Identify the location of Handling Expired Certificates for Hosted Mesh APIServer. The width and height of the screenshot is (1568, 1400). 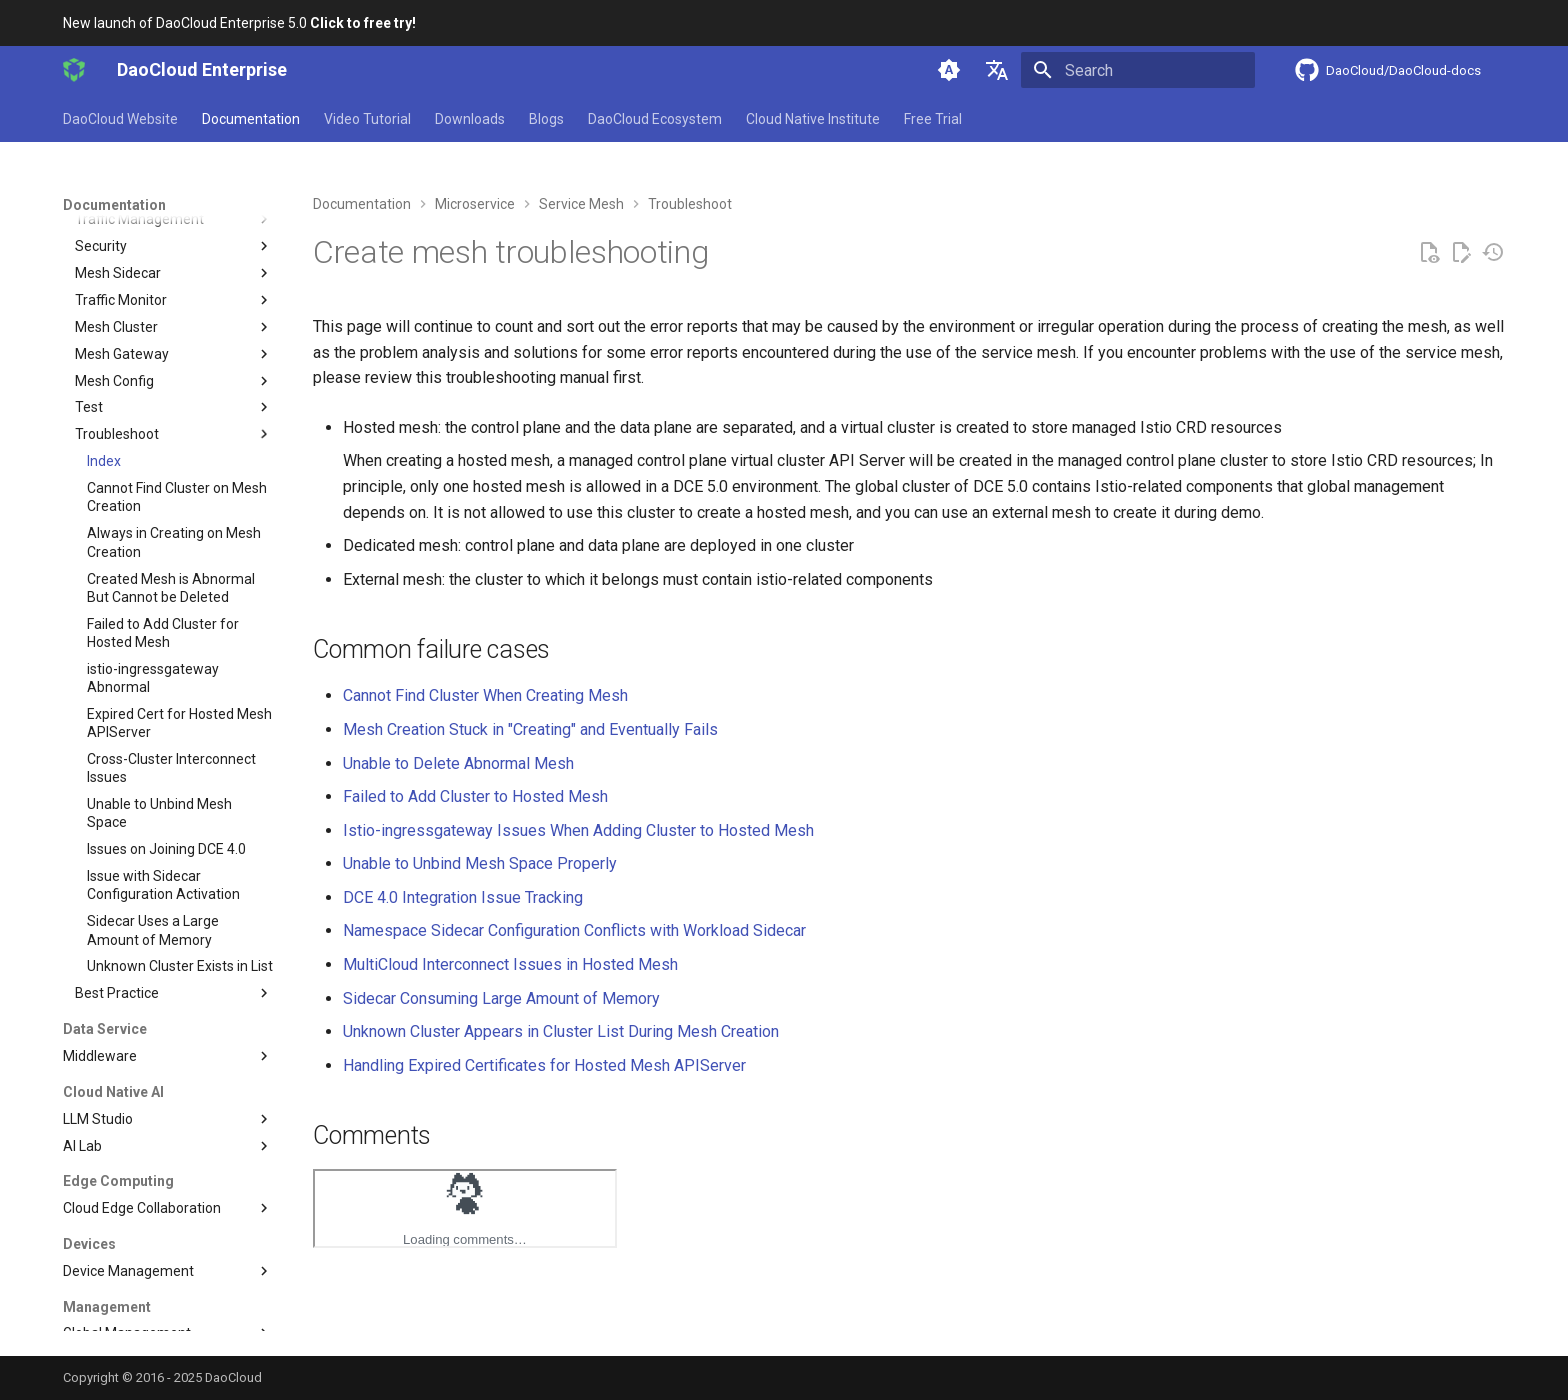
(544, 1065).